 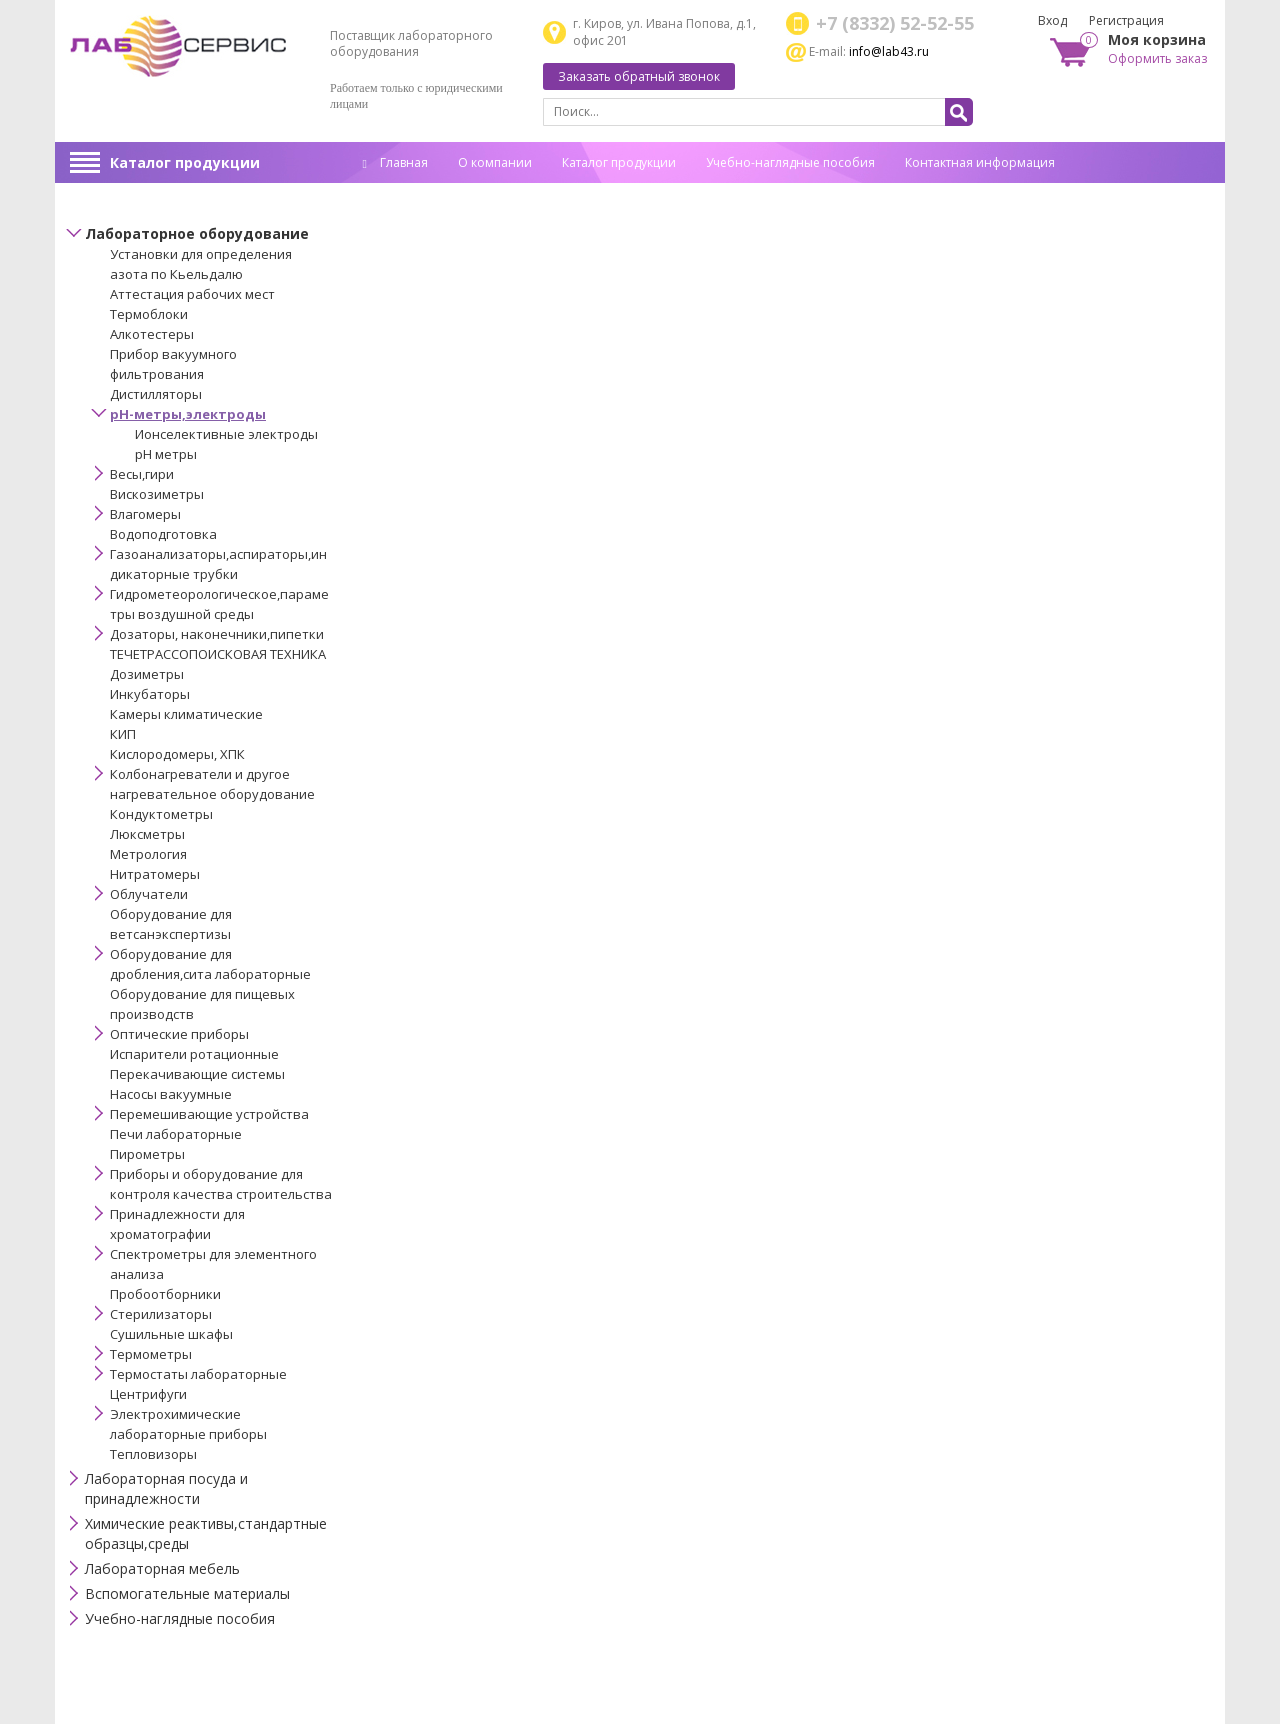 What do you see at coordinates (179, 1034) in the screenshot?
I see `Оптические приборы` at bounding box center [179, 1034].